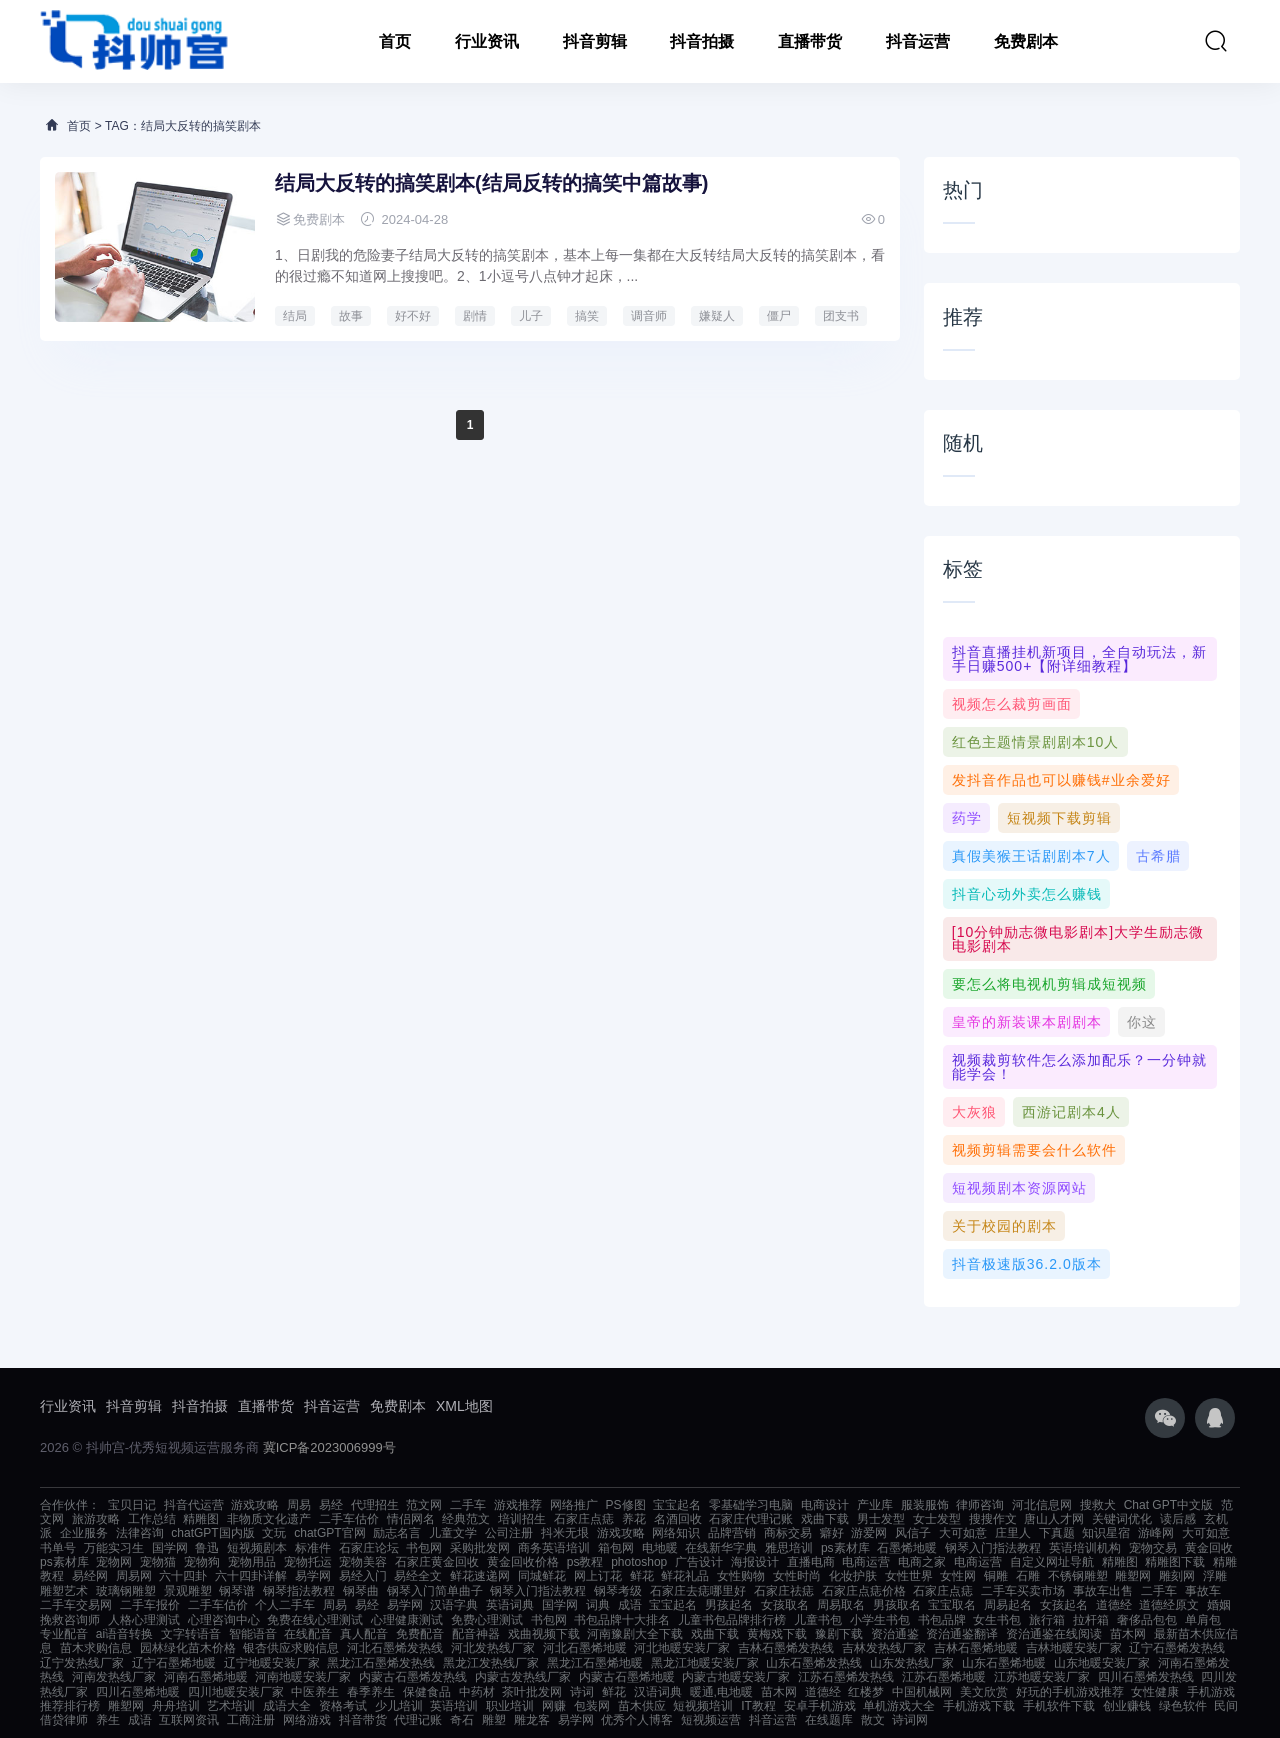 This screenshot has width=1280, height=1738. I want to click on 短视频剧本, so click(257, 1548).